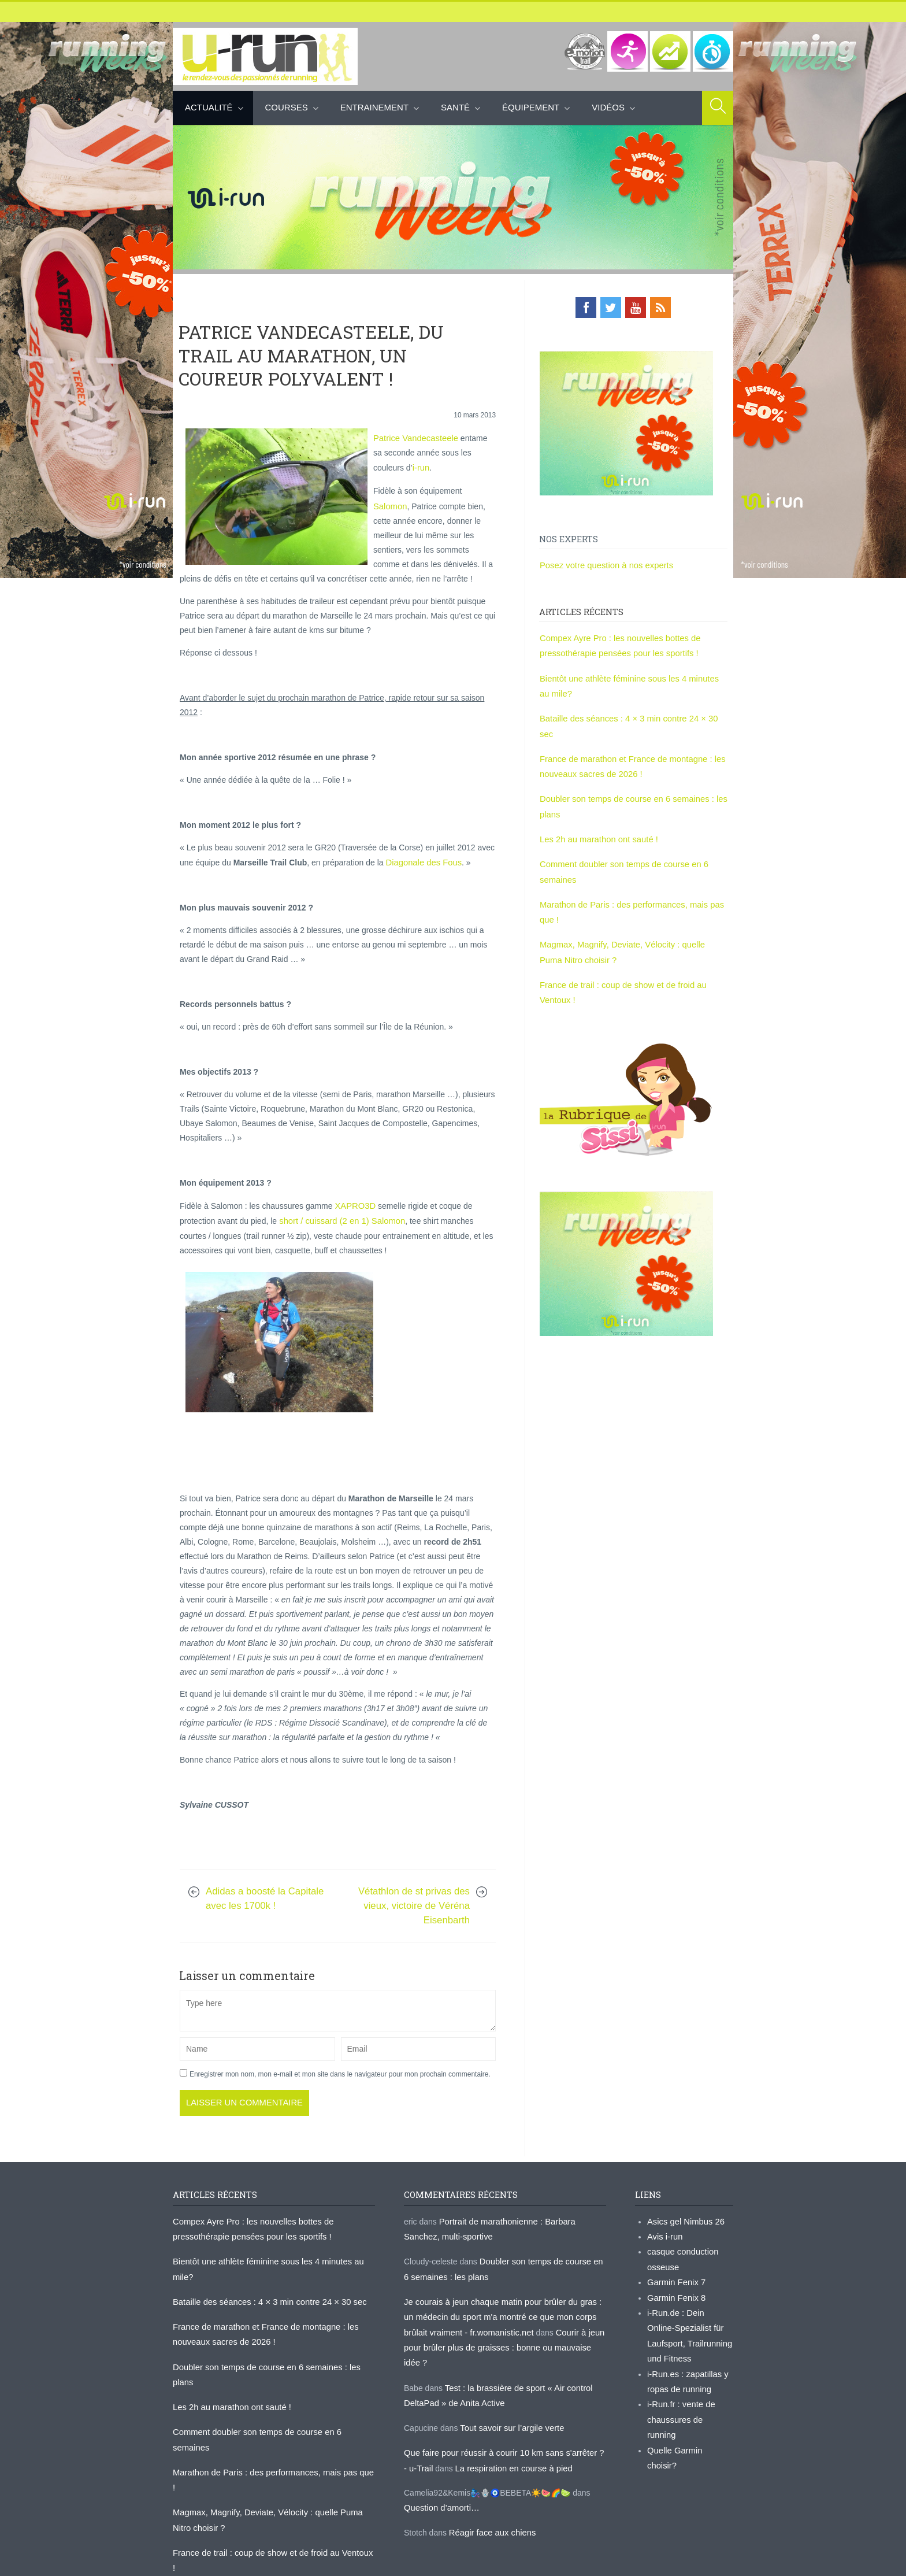 This screenshot has height=2576, width=906. Describe the element at coordinates (675, 2286) in the screenshot. I see `Garmin Fenix 7` at that location.